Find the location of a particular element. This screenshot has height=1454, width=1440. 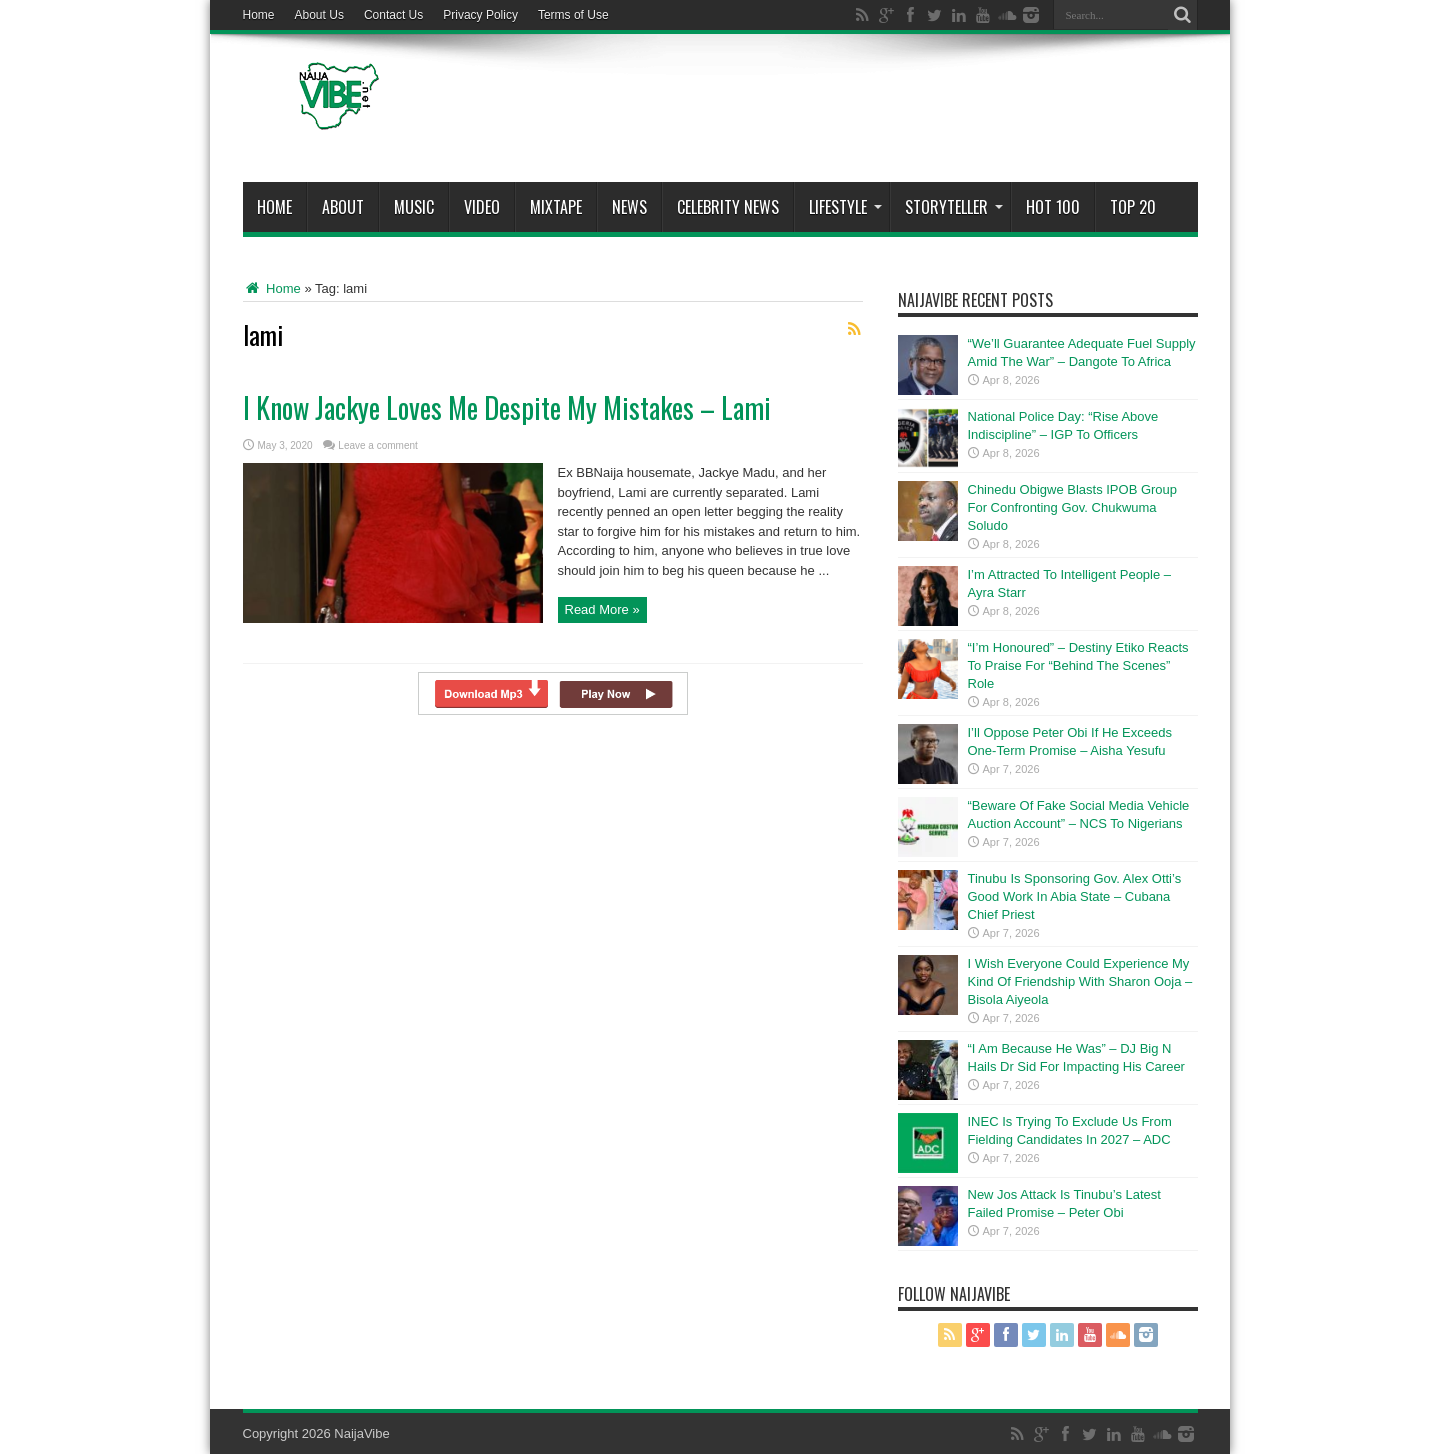

About is located at coordinates (343, 207).